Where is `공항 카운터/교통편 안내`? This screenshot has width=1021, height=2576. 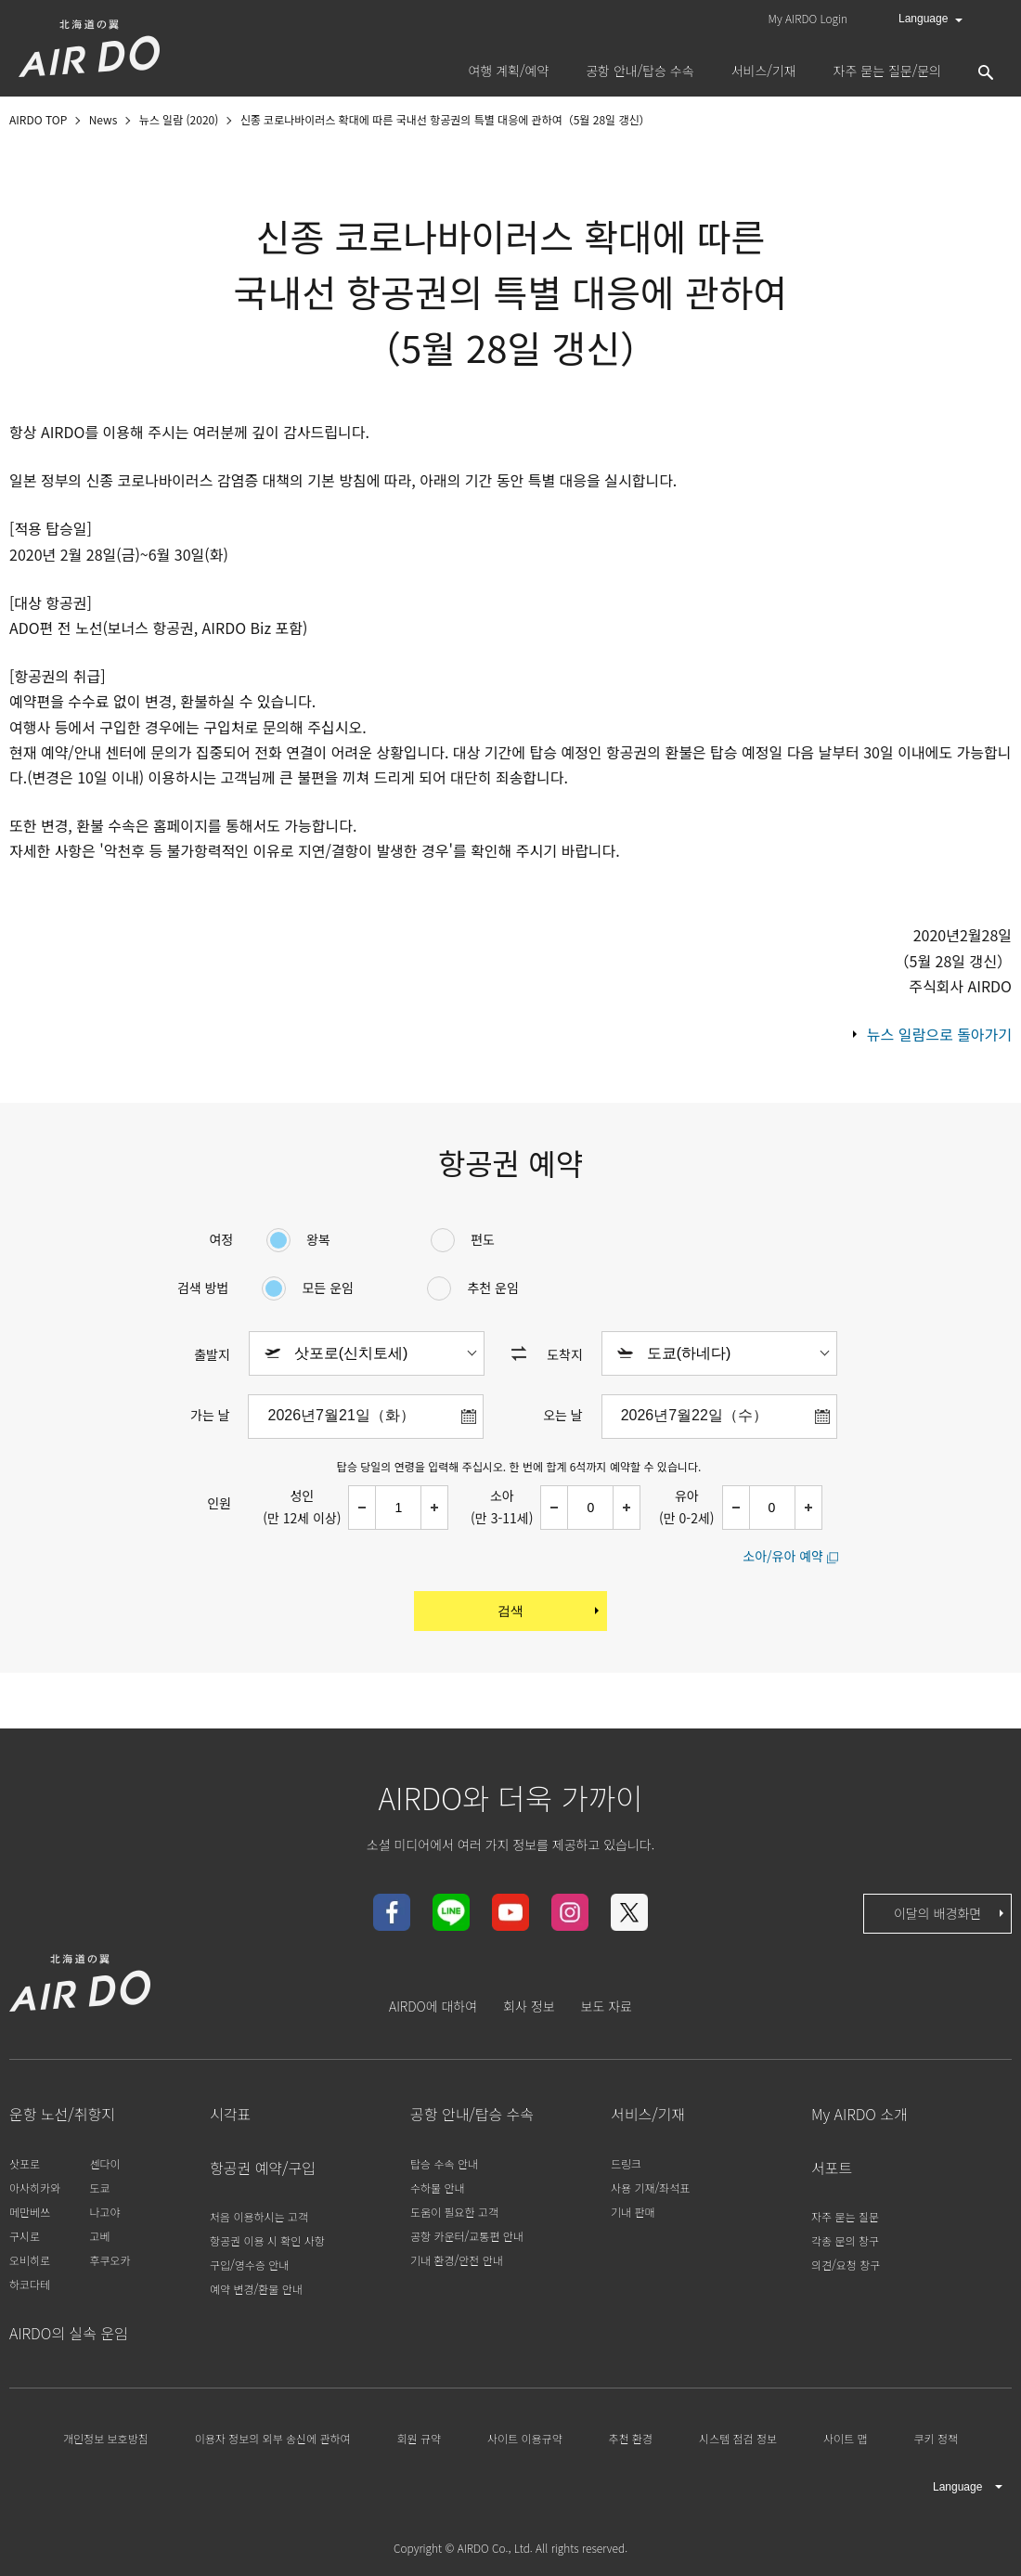
공항 카운터/교통편 안내 is located at coordinates (466, 2236).